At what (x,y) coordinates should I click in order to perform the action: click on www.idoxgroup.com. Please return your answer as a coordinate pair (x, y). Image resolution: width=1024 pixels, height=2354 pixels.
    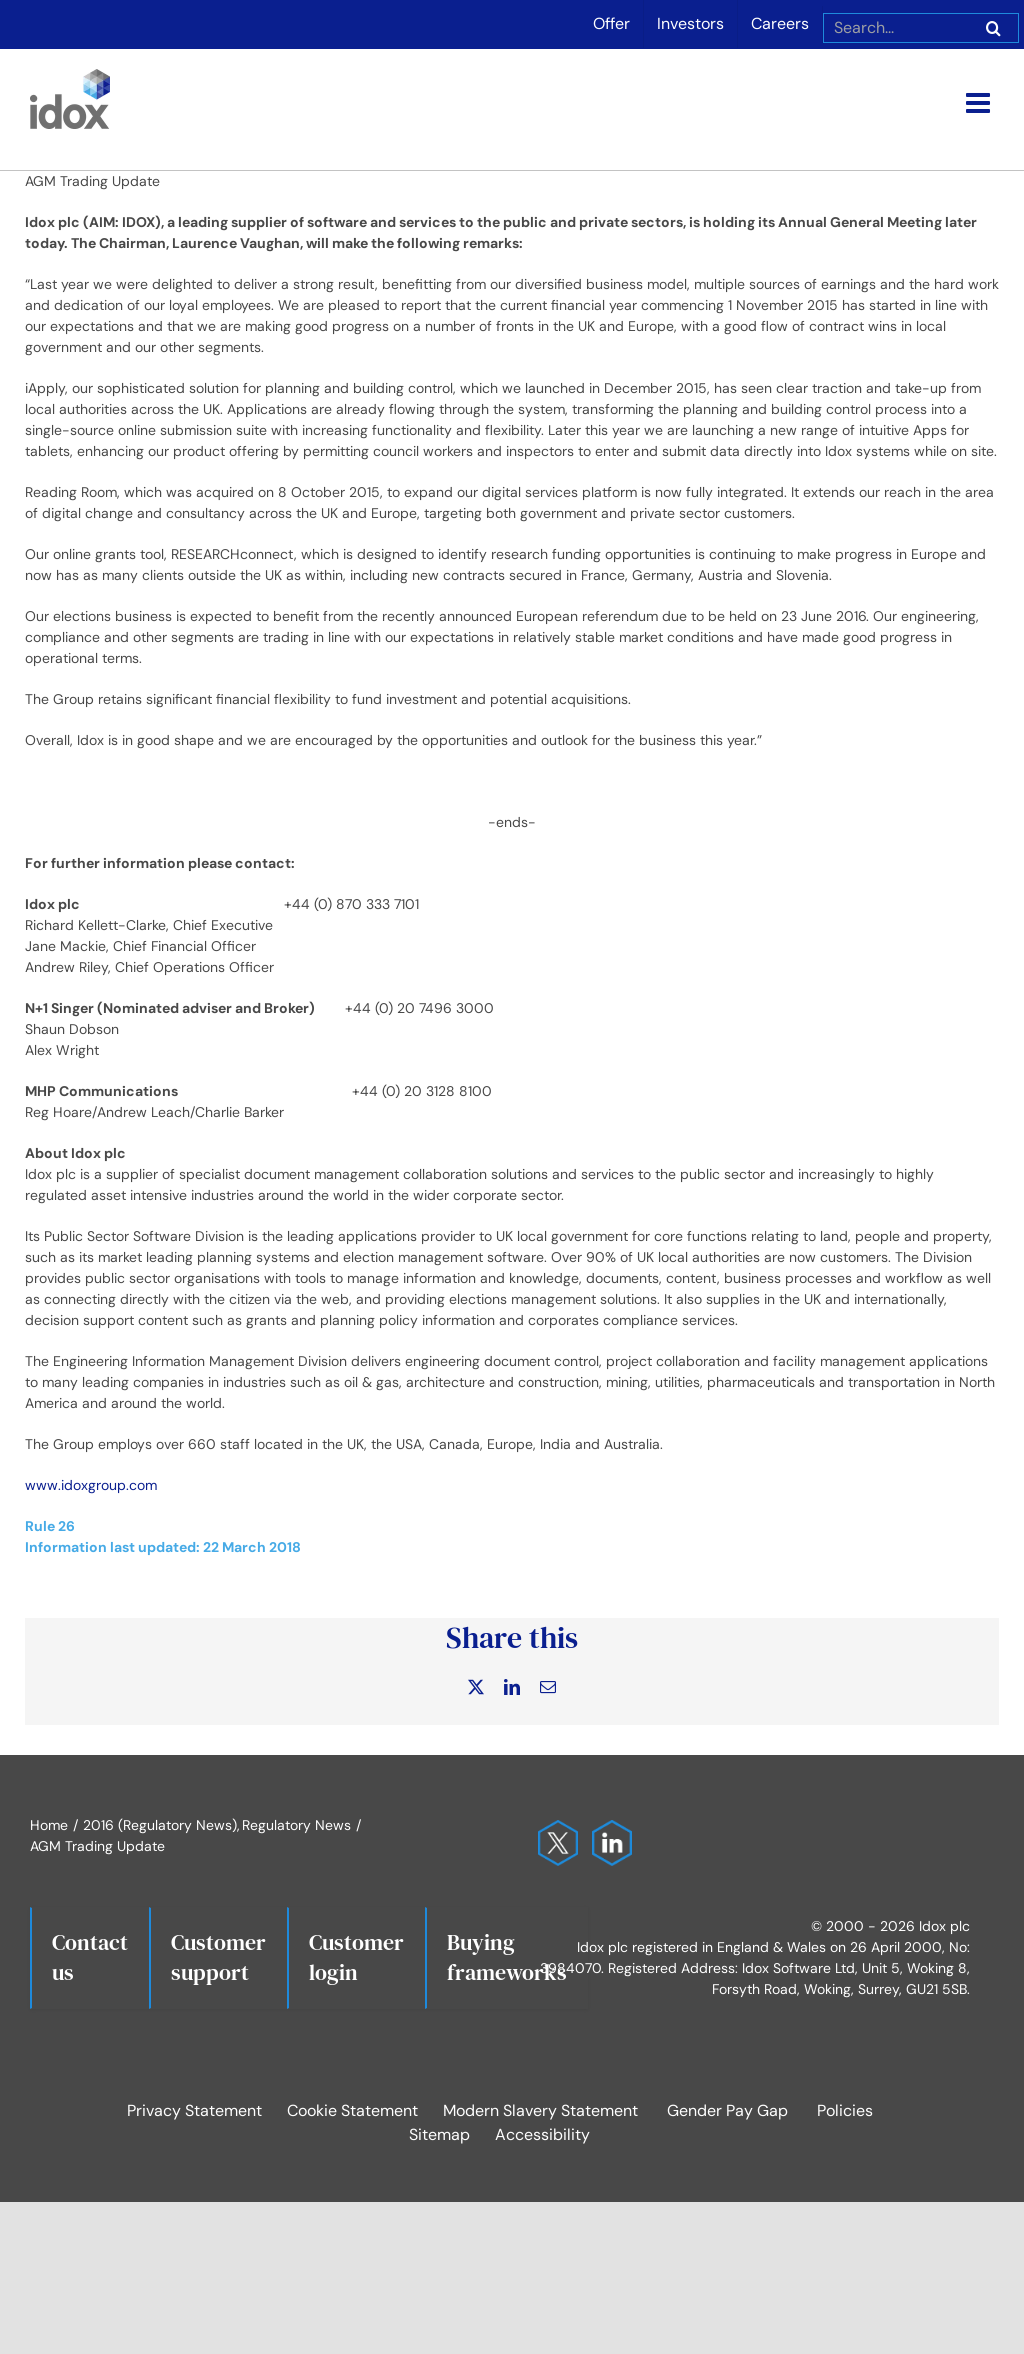
    Looking at the image, I should click on (91, 1485).